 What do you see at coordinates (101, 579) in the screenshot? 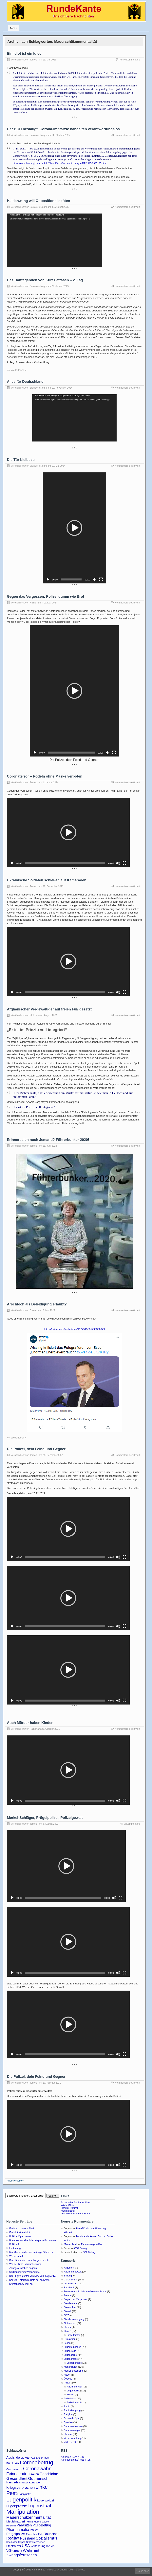
I see `[Vollbild]` at bounding box center [101, 579].